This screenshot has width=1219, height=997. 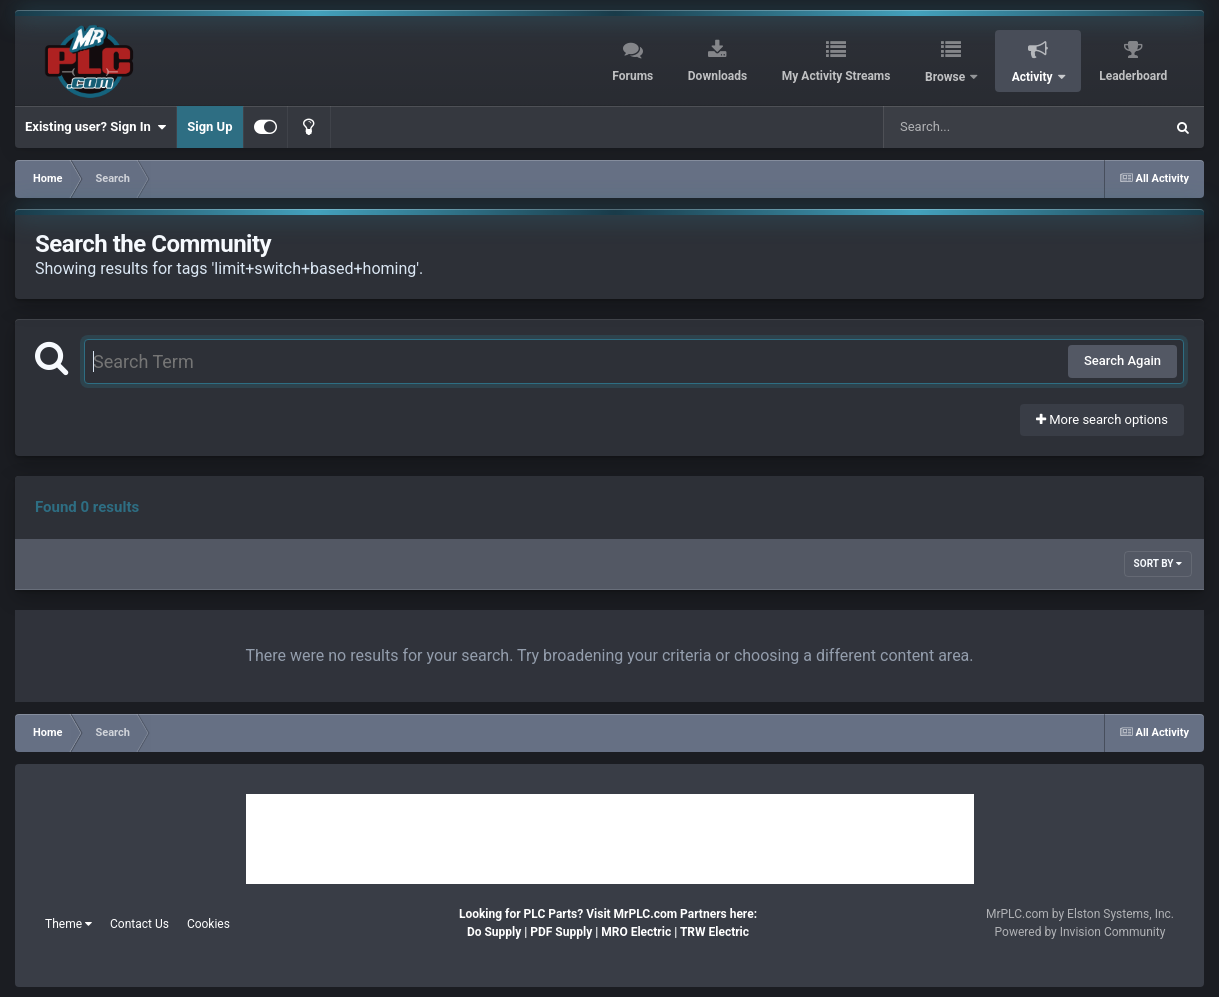 I want to click on [Advertisement], so click(x=610, y=839).